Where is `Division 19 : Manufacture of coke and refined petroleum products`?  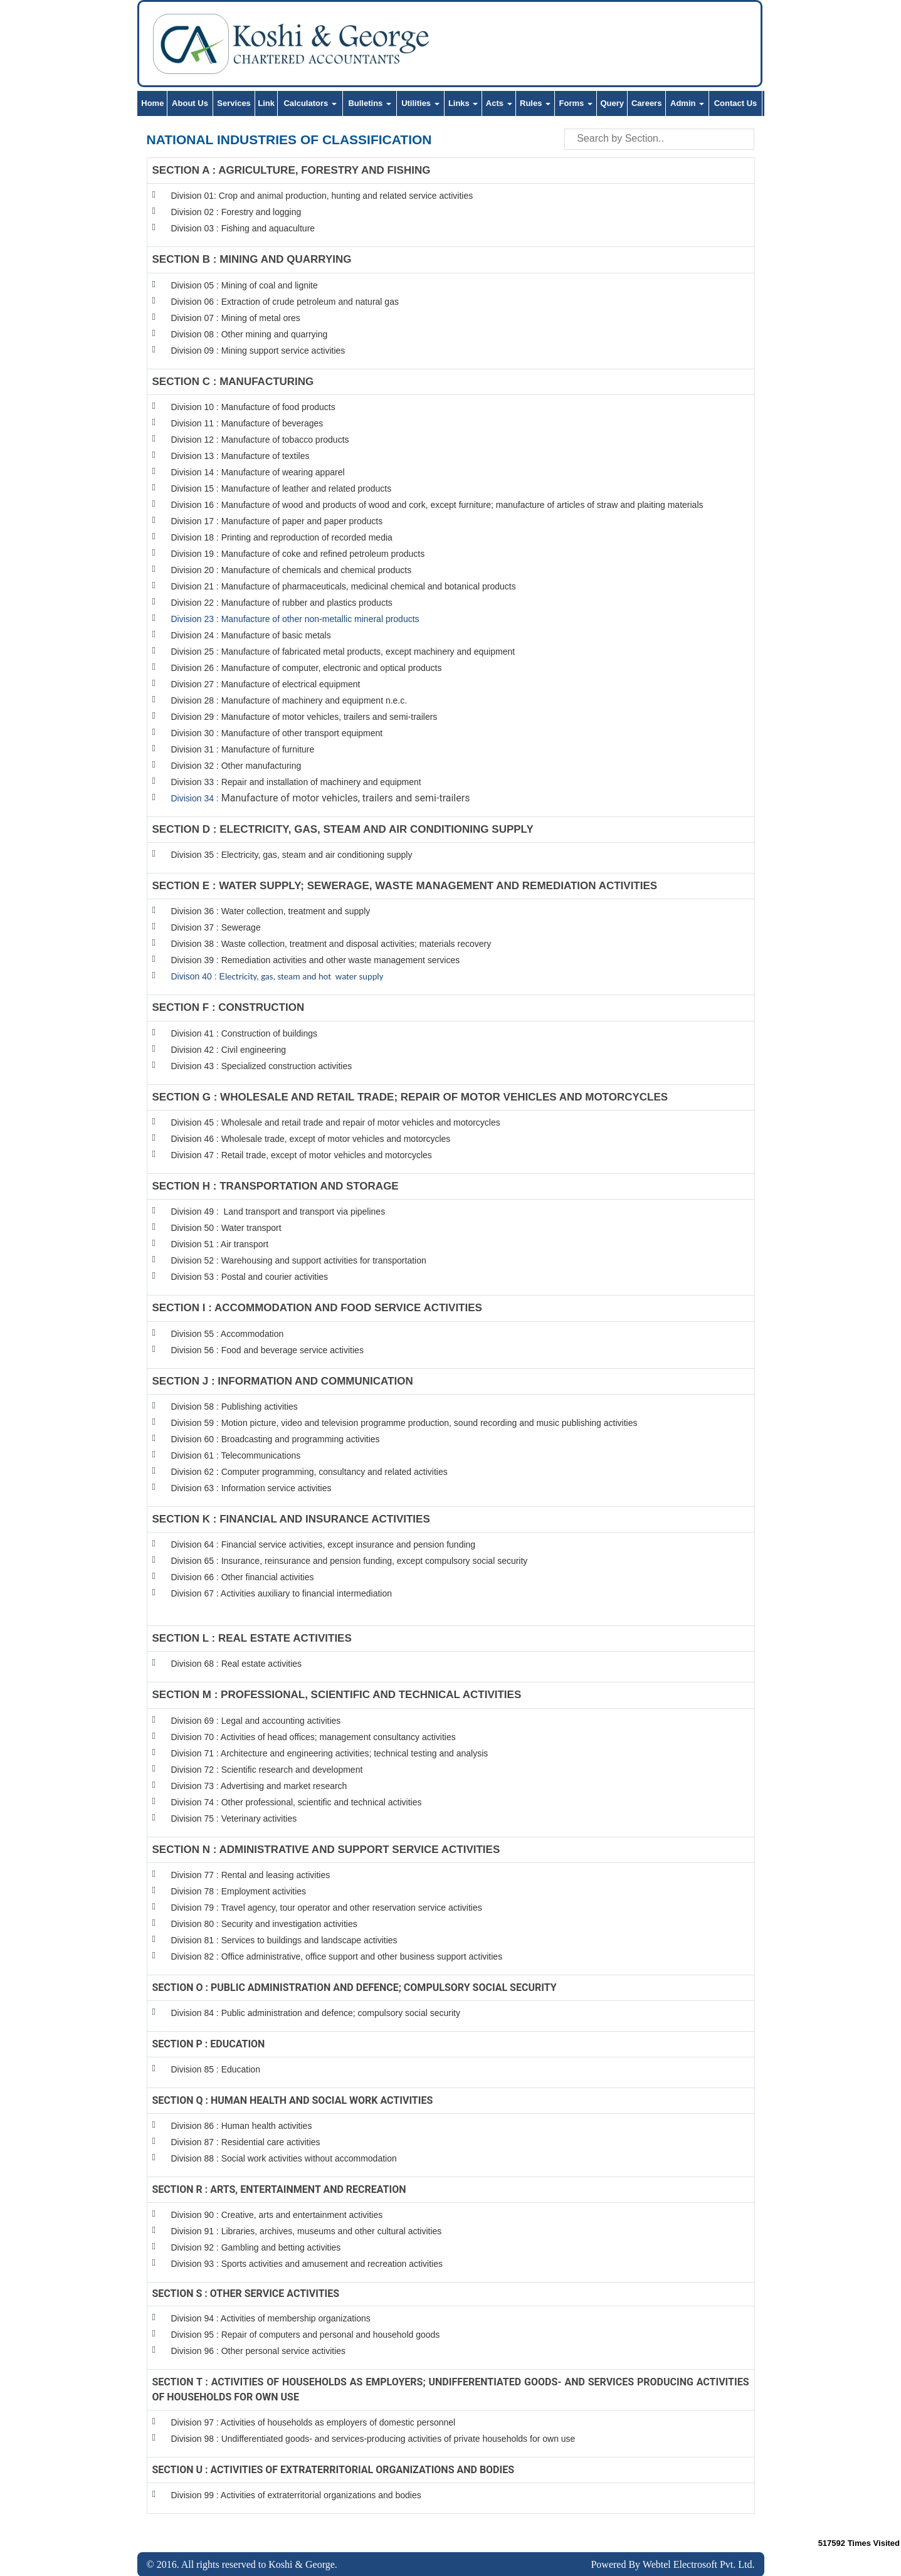 Division 19 : Manufacture of coke and refined petroleum products is located at coordinates (298, 554).